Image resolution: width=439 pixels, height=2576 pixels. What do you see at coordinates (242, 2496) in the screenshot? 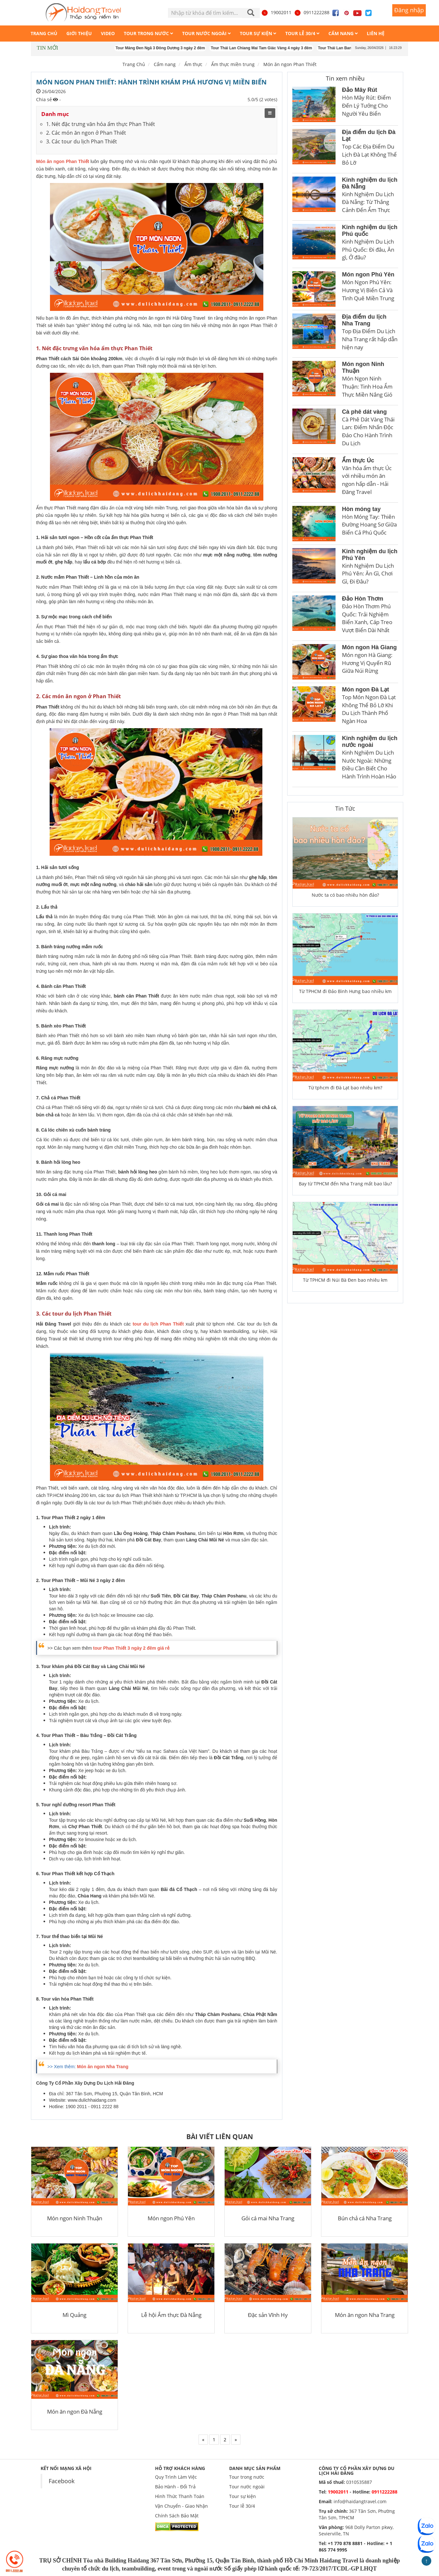
I see `Tour sự kiện` at bounding box center [242, 2496].